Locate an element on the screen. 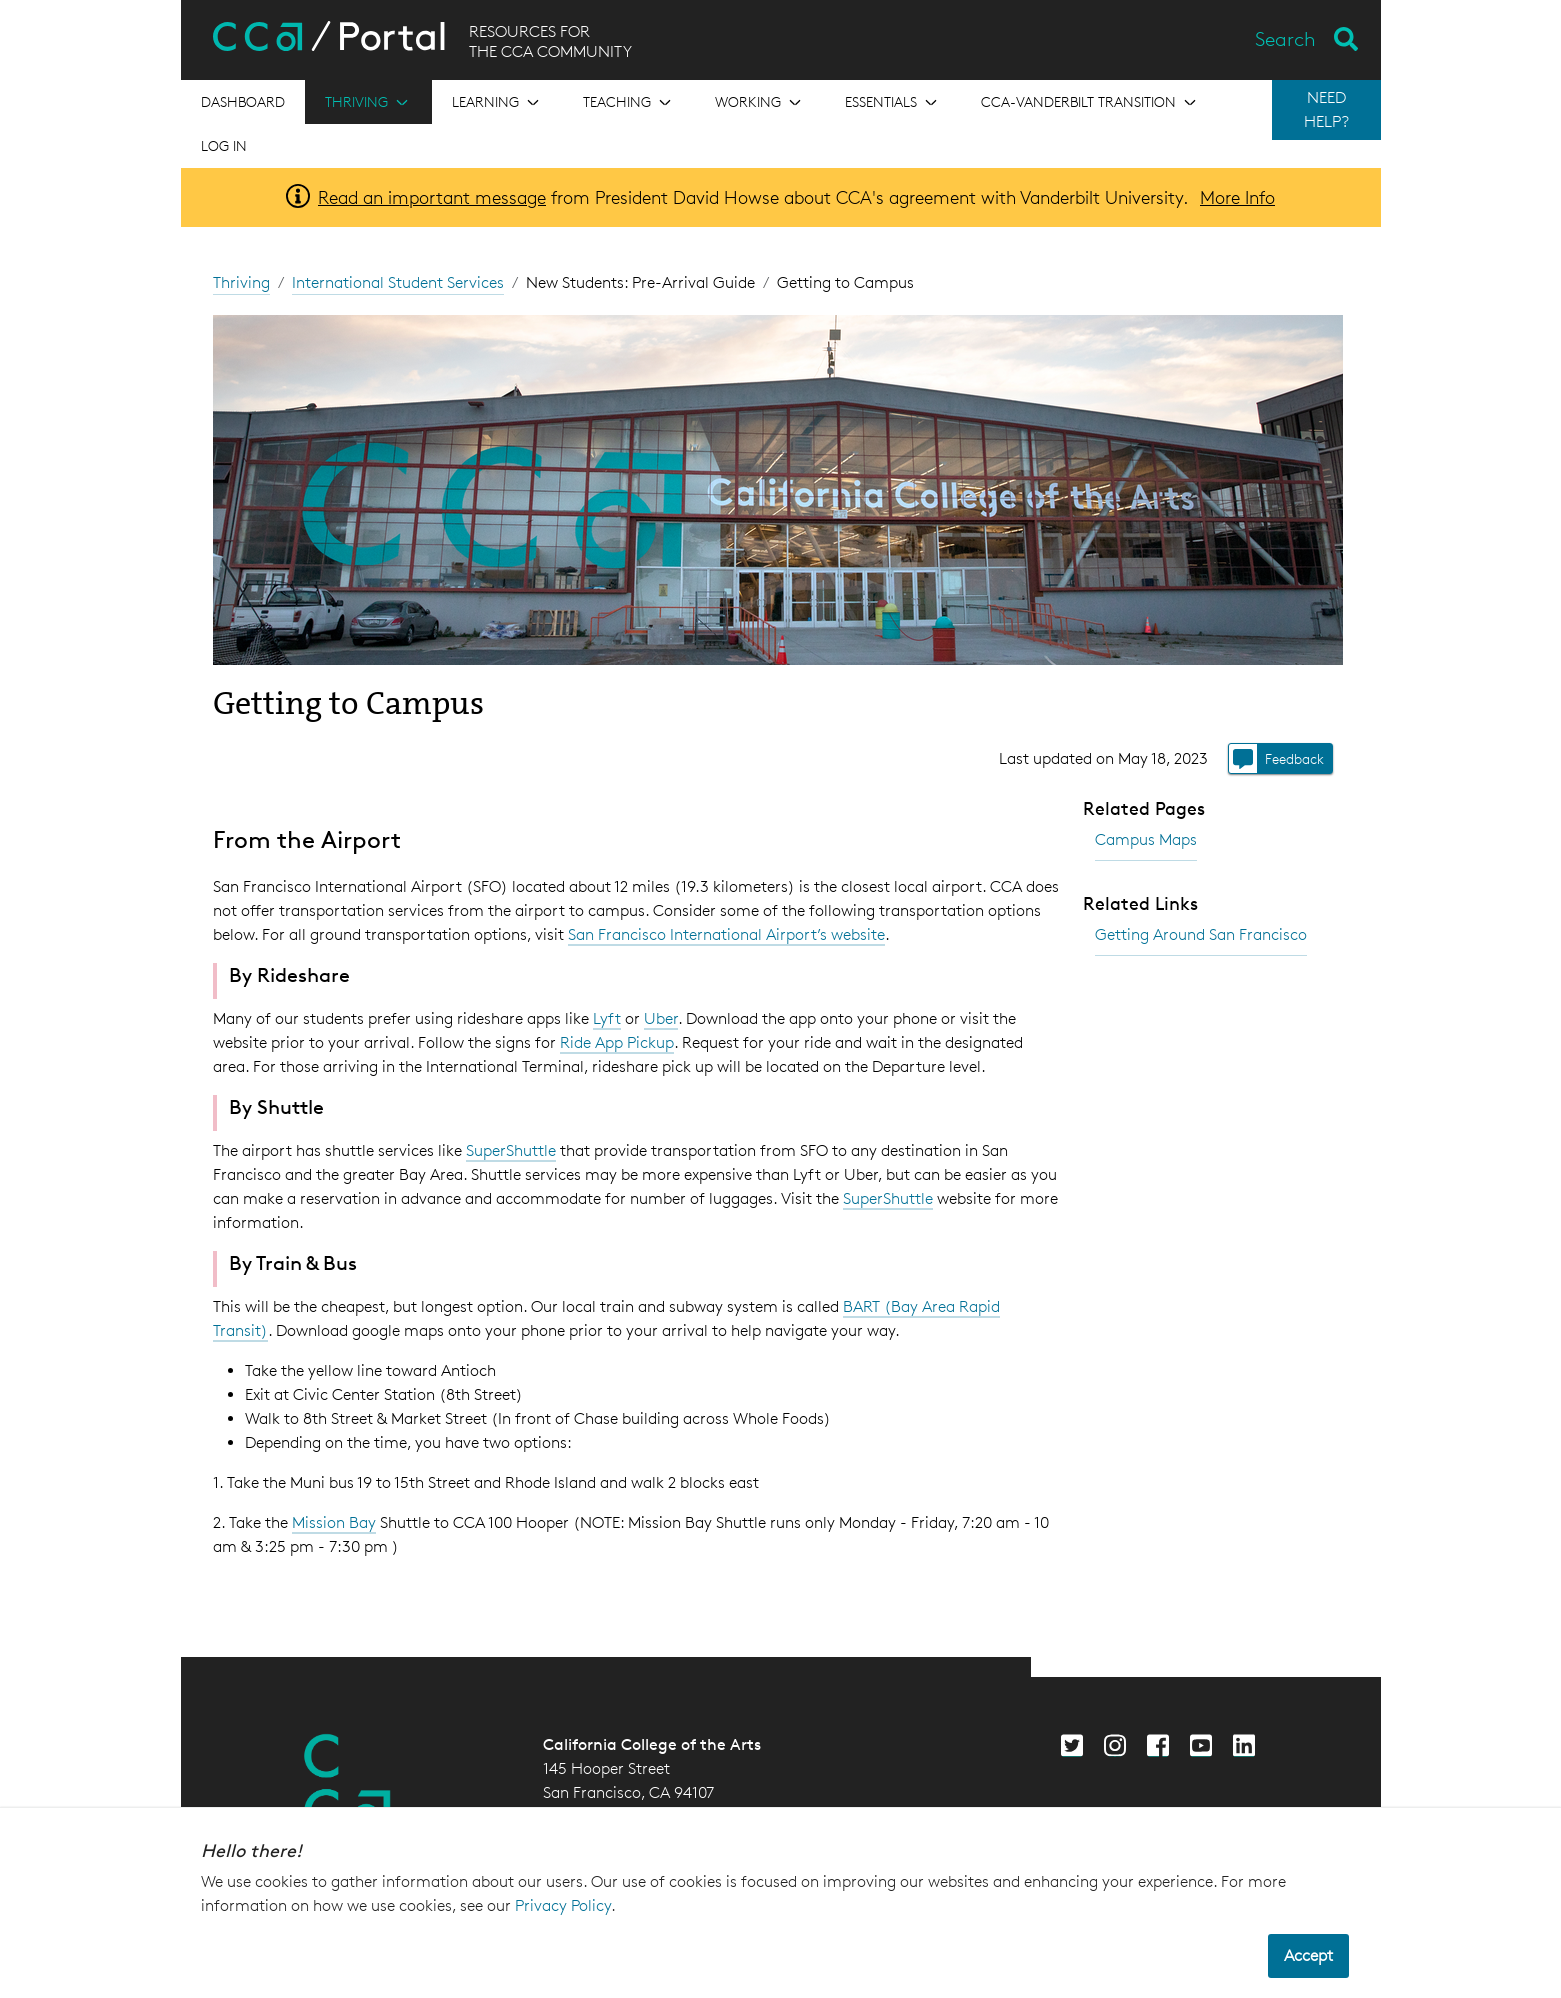 The height and width of the screenshot is (1998, 1561). Accept is located at coordinates (1308, 1955).